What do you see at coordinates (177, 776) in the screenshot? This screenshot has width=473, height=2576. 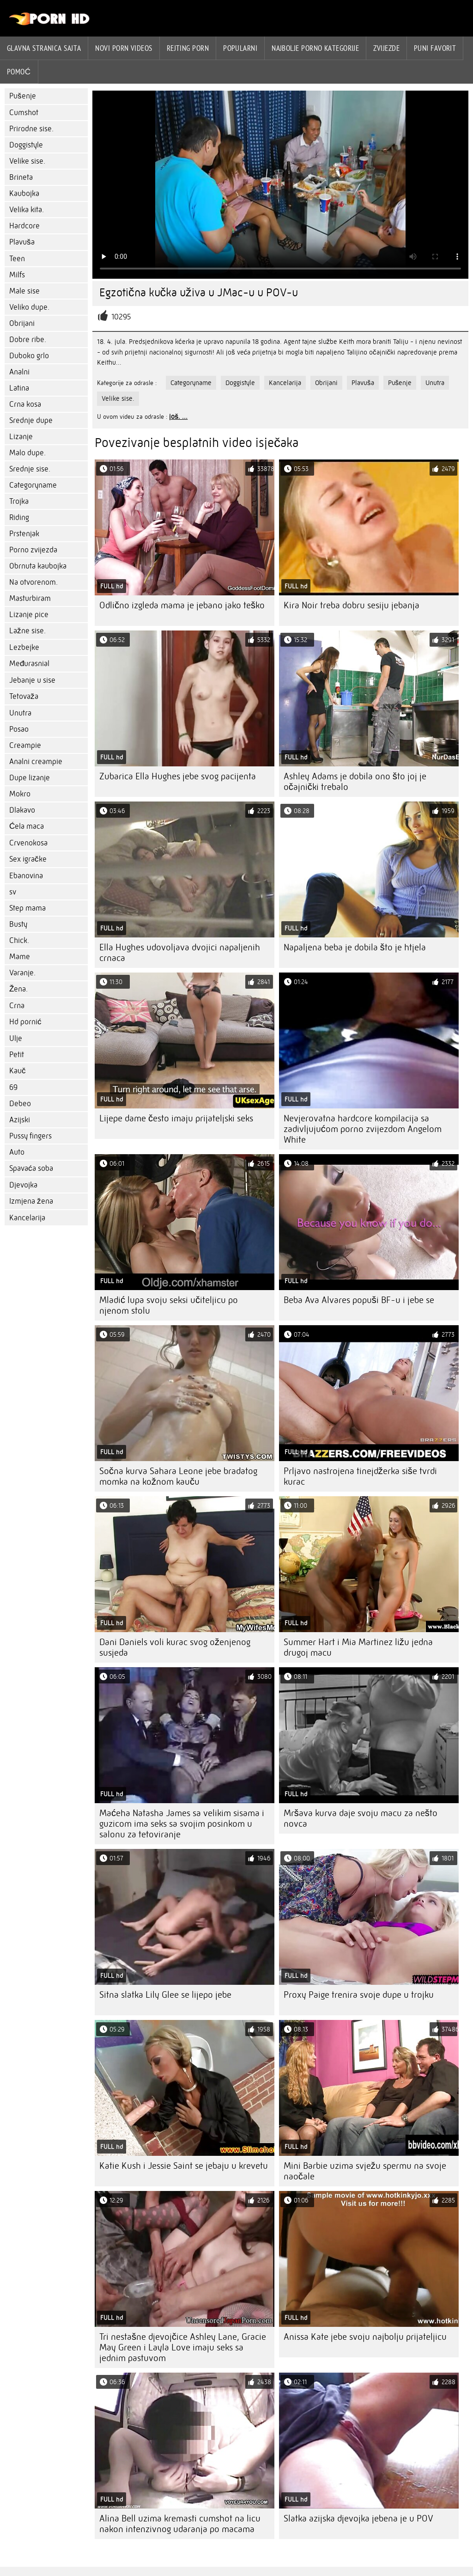 I see `Zubarica Ella Hughes jebe svog pacijenta` at bounding box center [177, 776].